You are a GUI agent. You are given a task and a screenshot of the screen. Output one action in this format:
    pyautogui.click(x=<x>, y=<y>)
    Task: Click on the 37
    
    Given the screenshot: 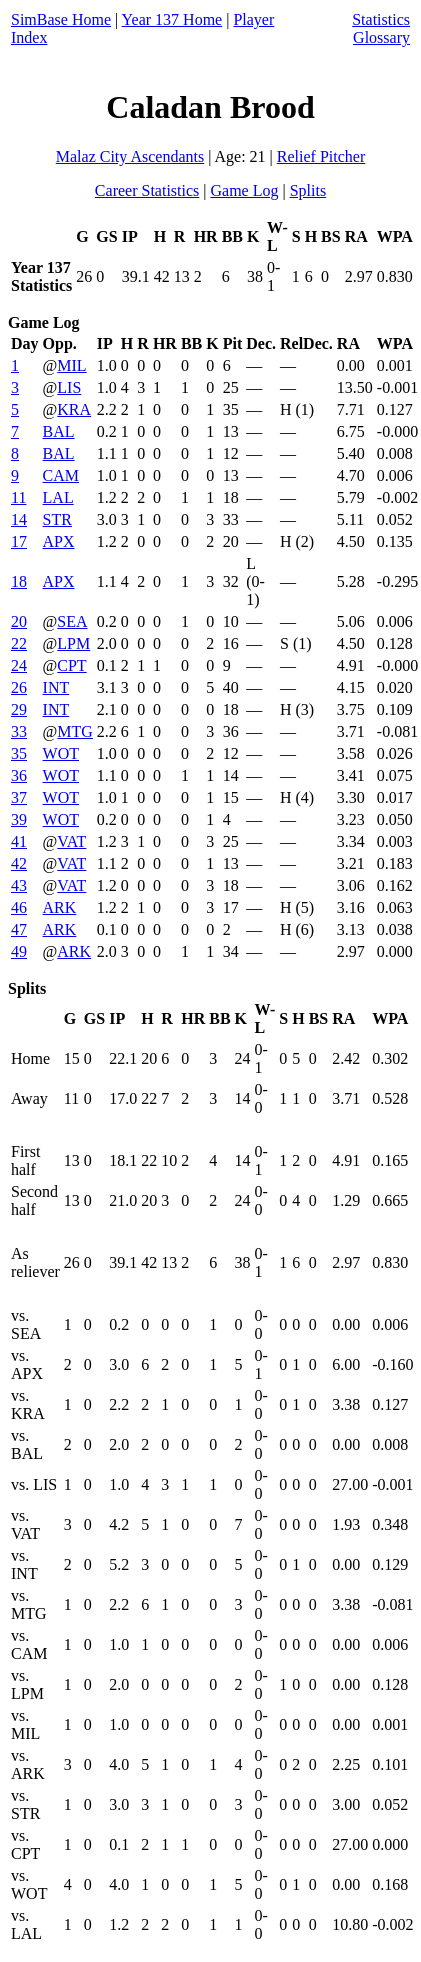 What is the action you would take?
    pyautogui.click(x=19, y=797)
    